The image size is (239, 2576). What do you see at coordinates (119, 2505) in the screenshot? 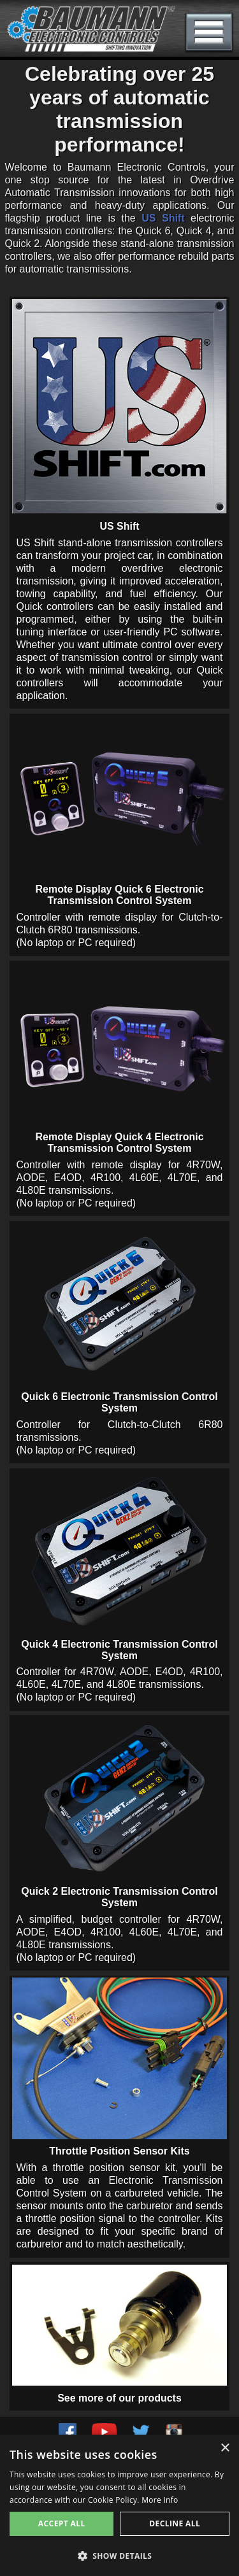
I see `[alert]` at bounding box center [119, 2505].